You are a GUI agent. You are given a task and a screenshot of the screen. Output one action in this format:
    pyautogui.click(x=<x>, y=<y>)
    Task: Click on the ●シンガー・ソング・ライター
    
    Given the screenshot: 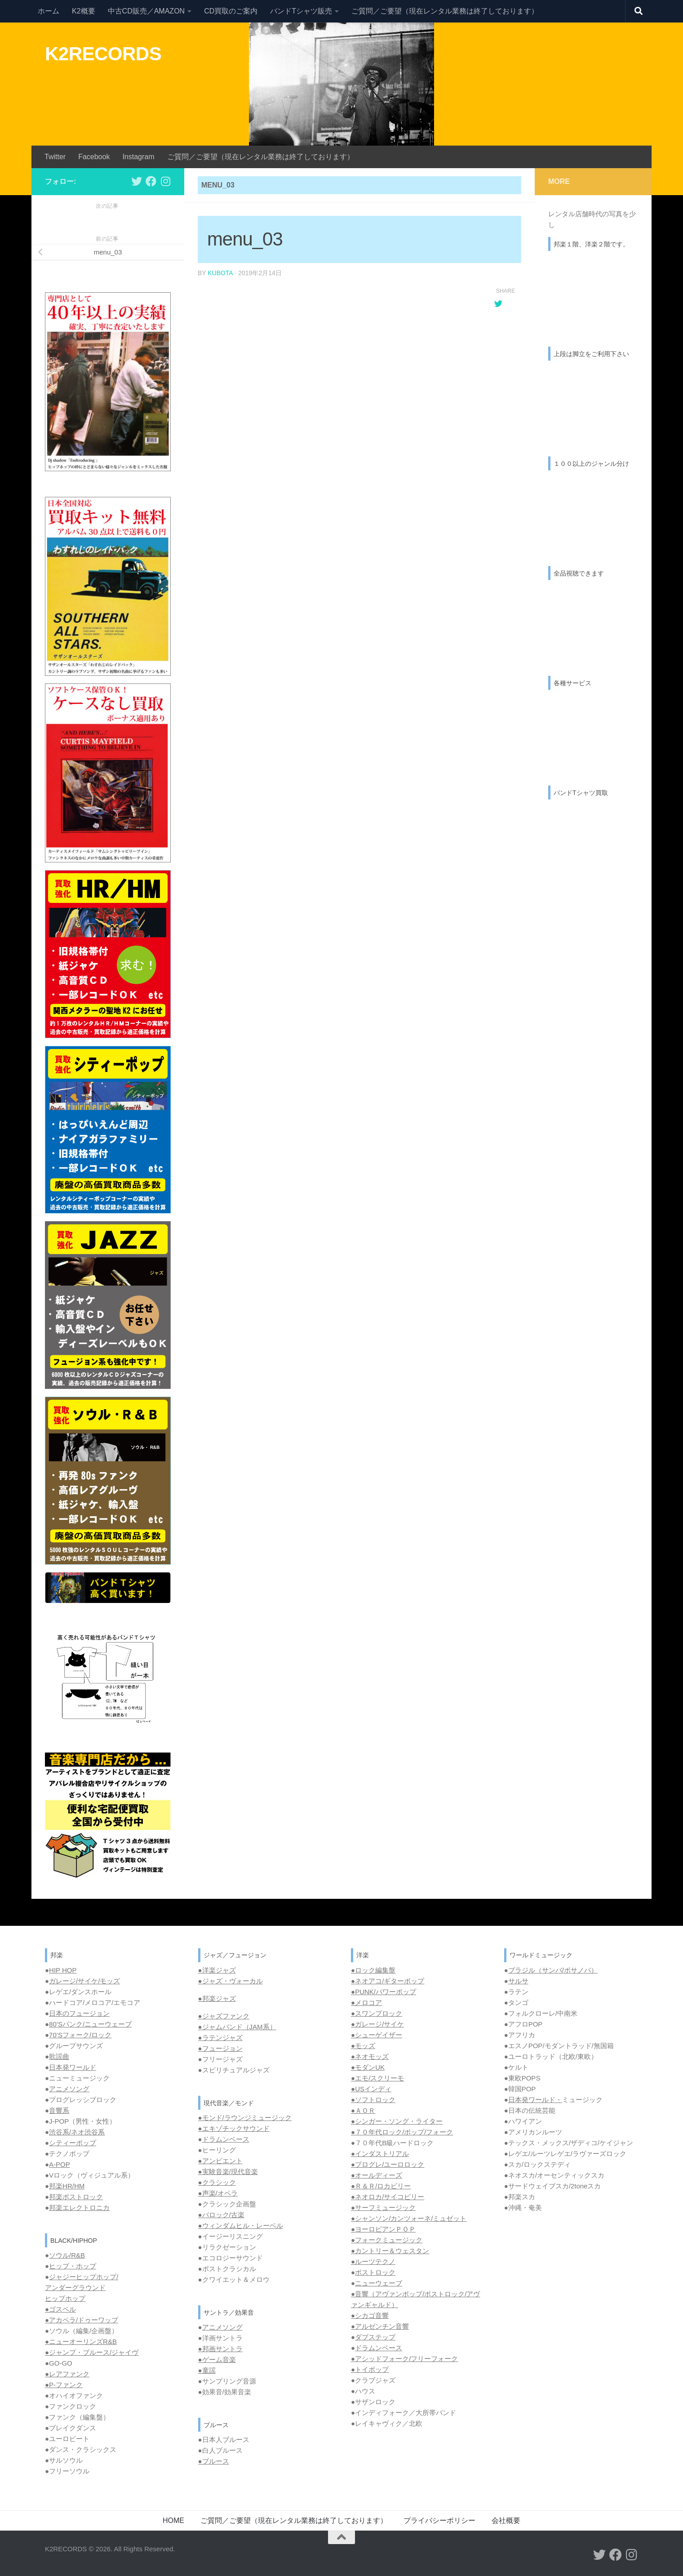 What is the action you would take?
    pyautogui.click(x=397, y=2121)
    